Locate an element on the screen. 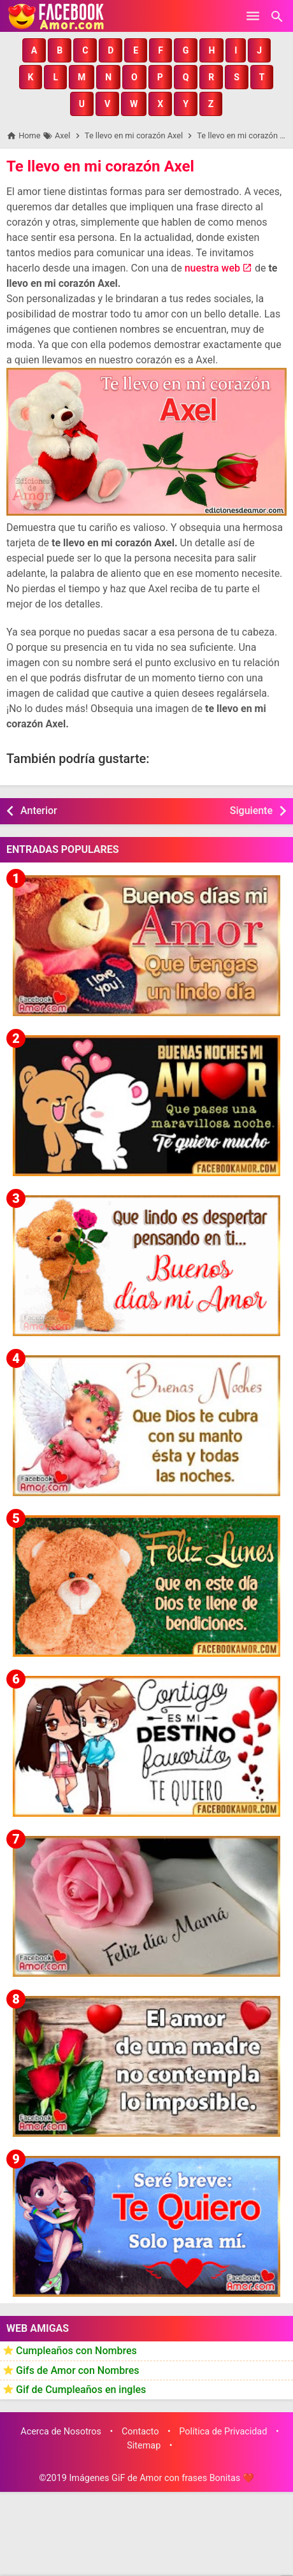 This screenshot has width=293, height=2576. Te llevo en mi corazón Axel is located at coordinates (100, 166).